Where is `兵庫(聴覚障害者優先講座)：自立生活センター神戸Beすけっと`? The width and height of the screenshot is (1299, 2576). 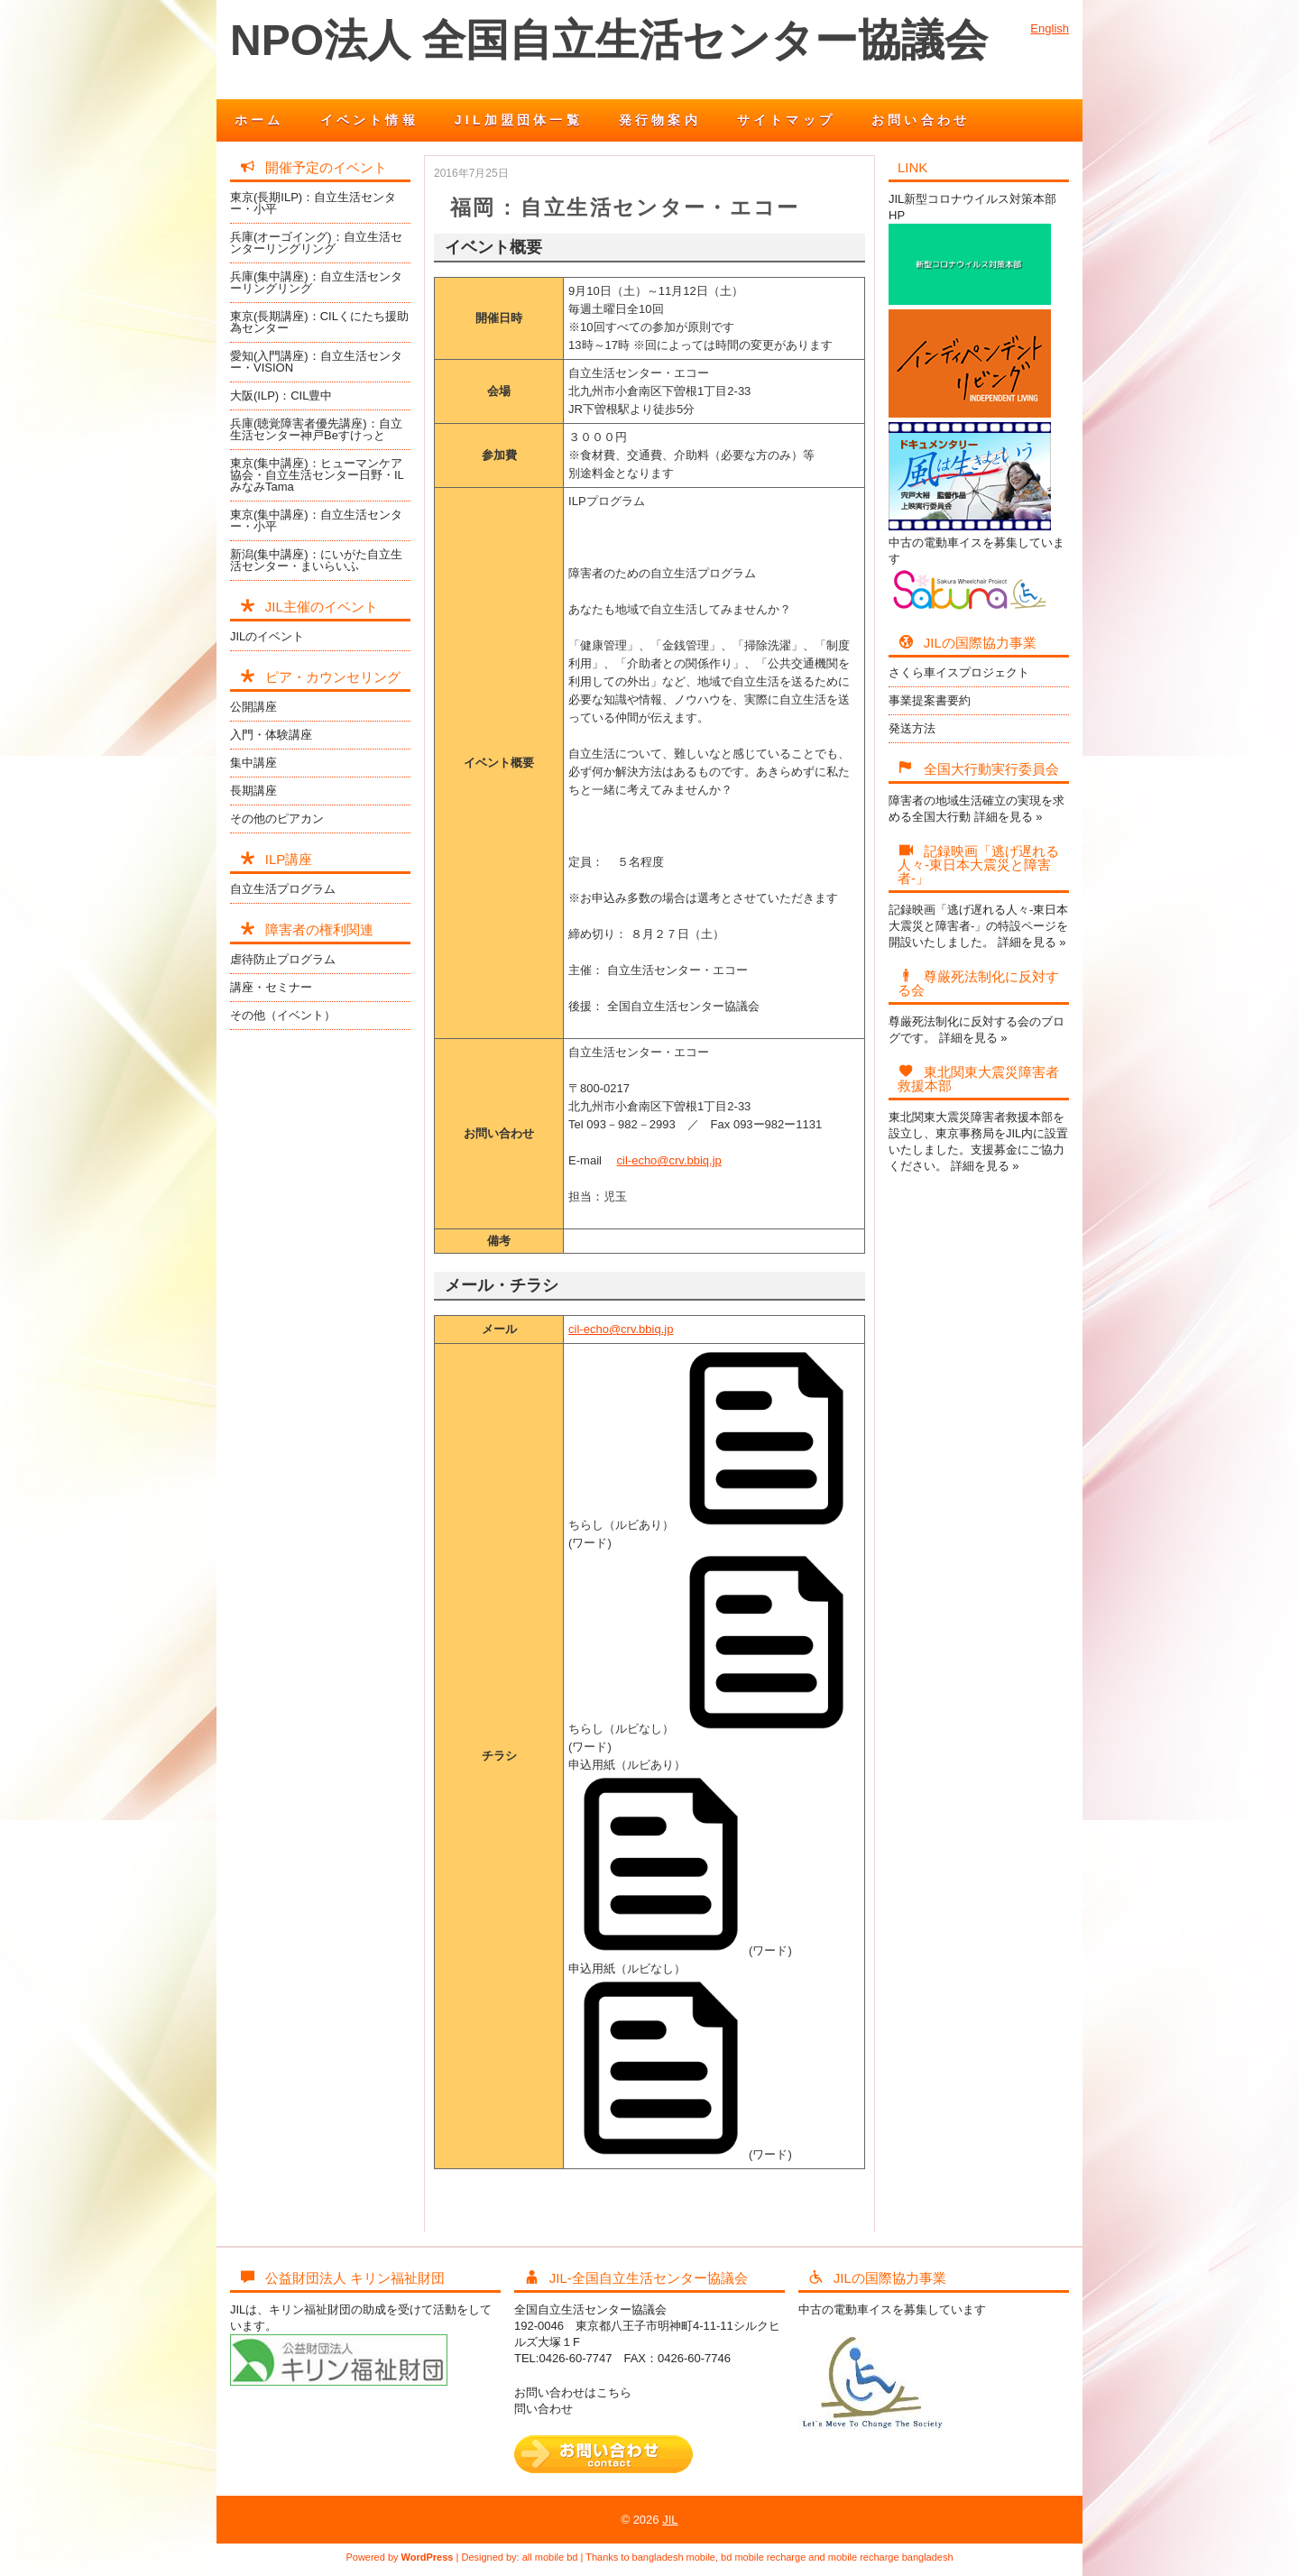 兵庫(聴覚障害者優先講座)：自立生活センター神戸Beすけっと is located at coordinates (316, 429).